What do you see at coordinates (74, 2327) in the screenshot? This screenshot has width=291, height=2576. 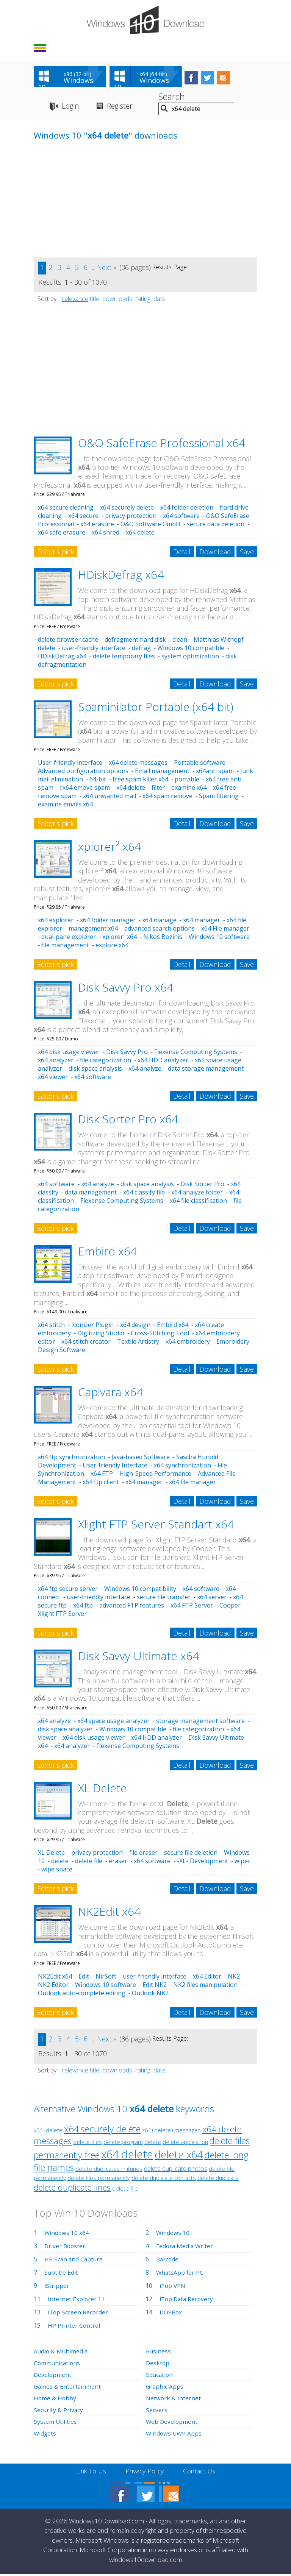 I see `HP Printer Control` at bounding box center [74, 2327].